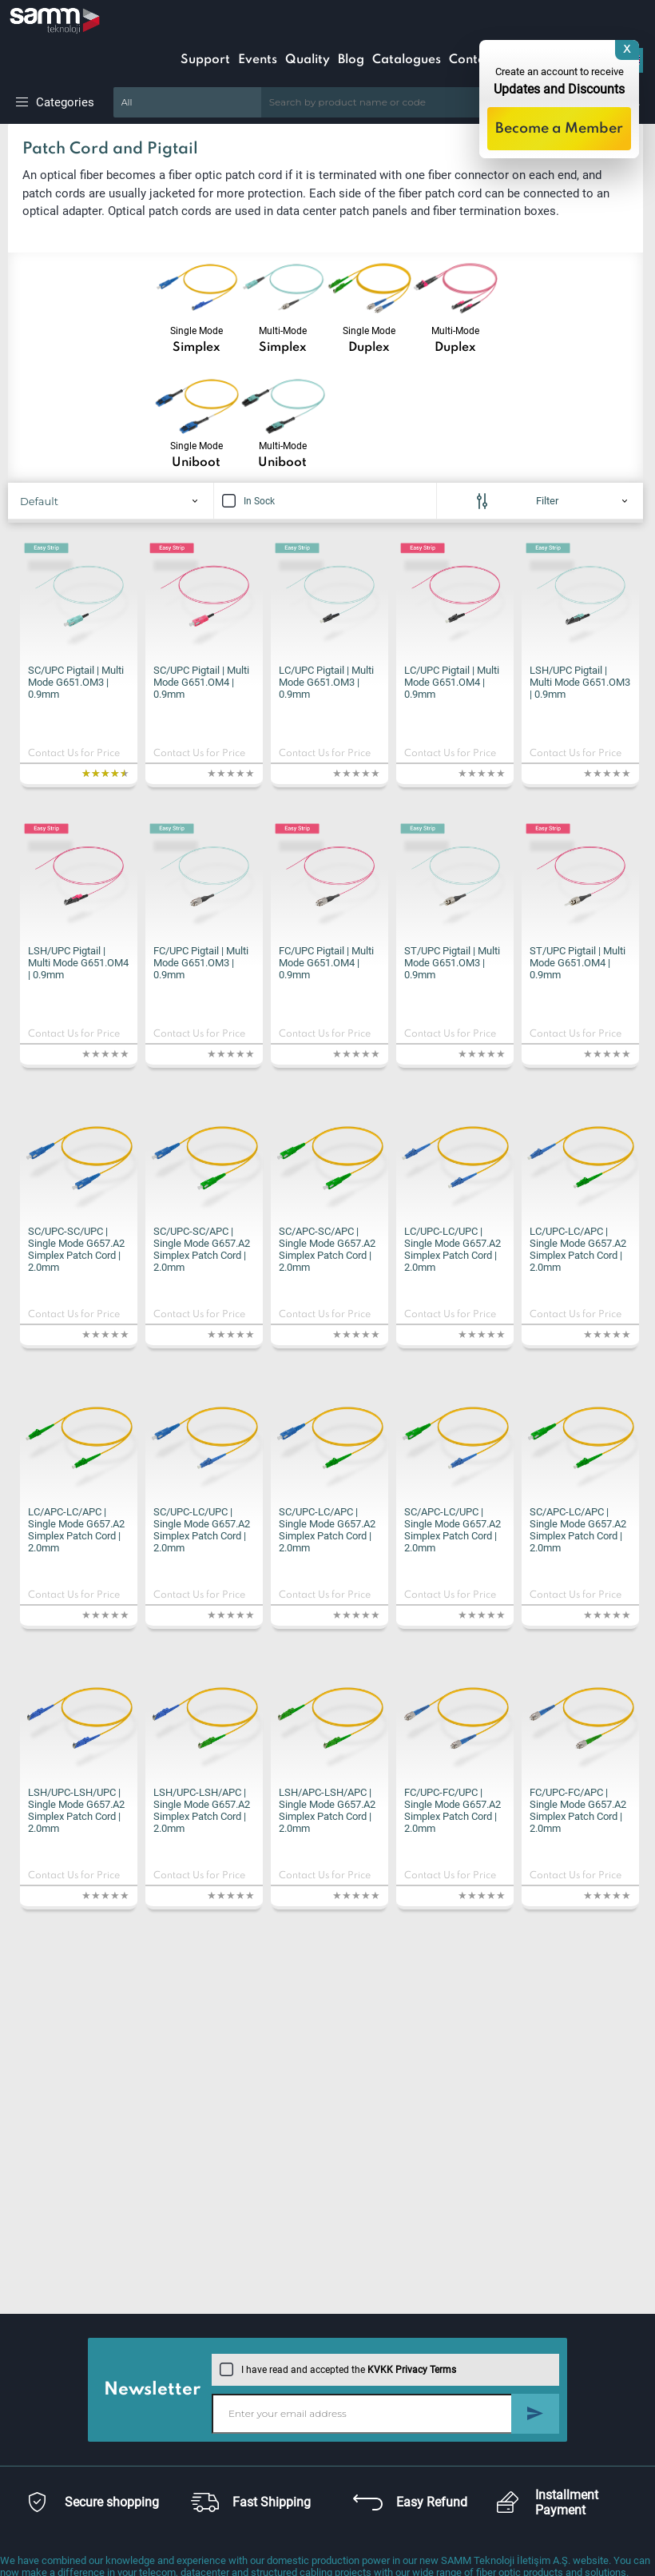 This screenshot has width=655, height=2576. Describe the element at coordinates (205, 60) in the screenshot. I see `Support` at that location.